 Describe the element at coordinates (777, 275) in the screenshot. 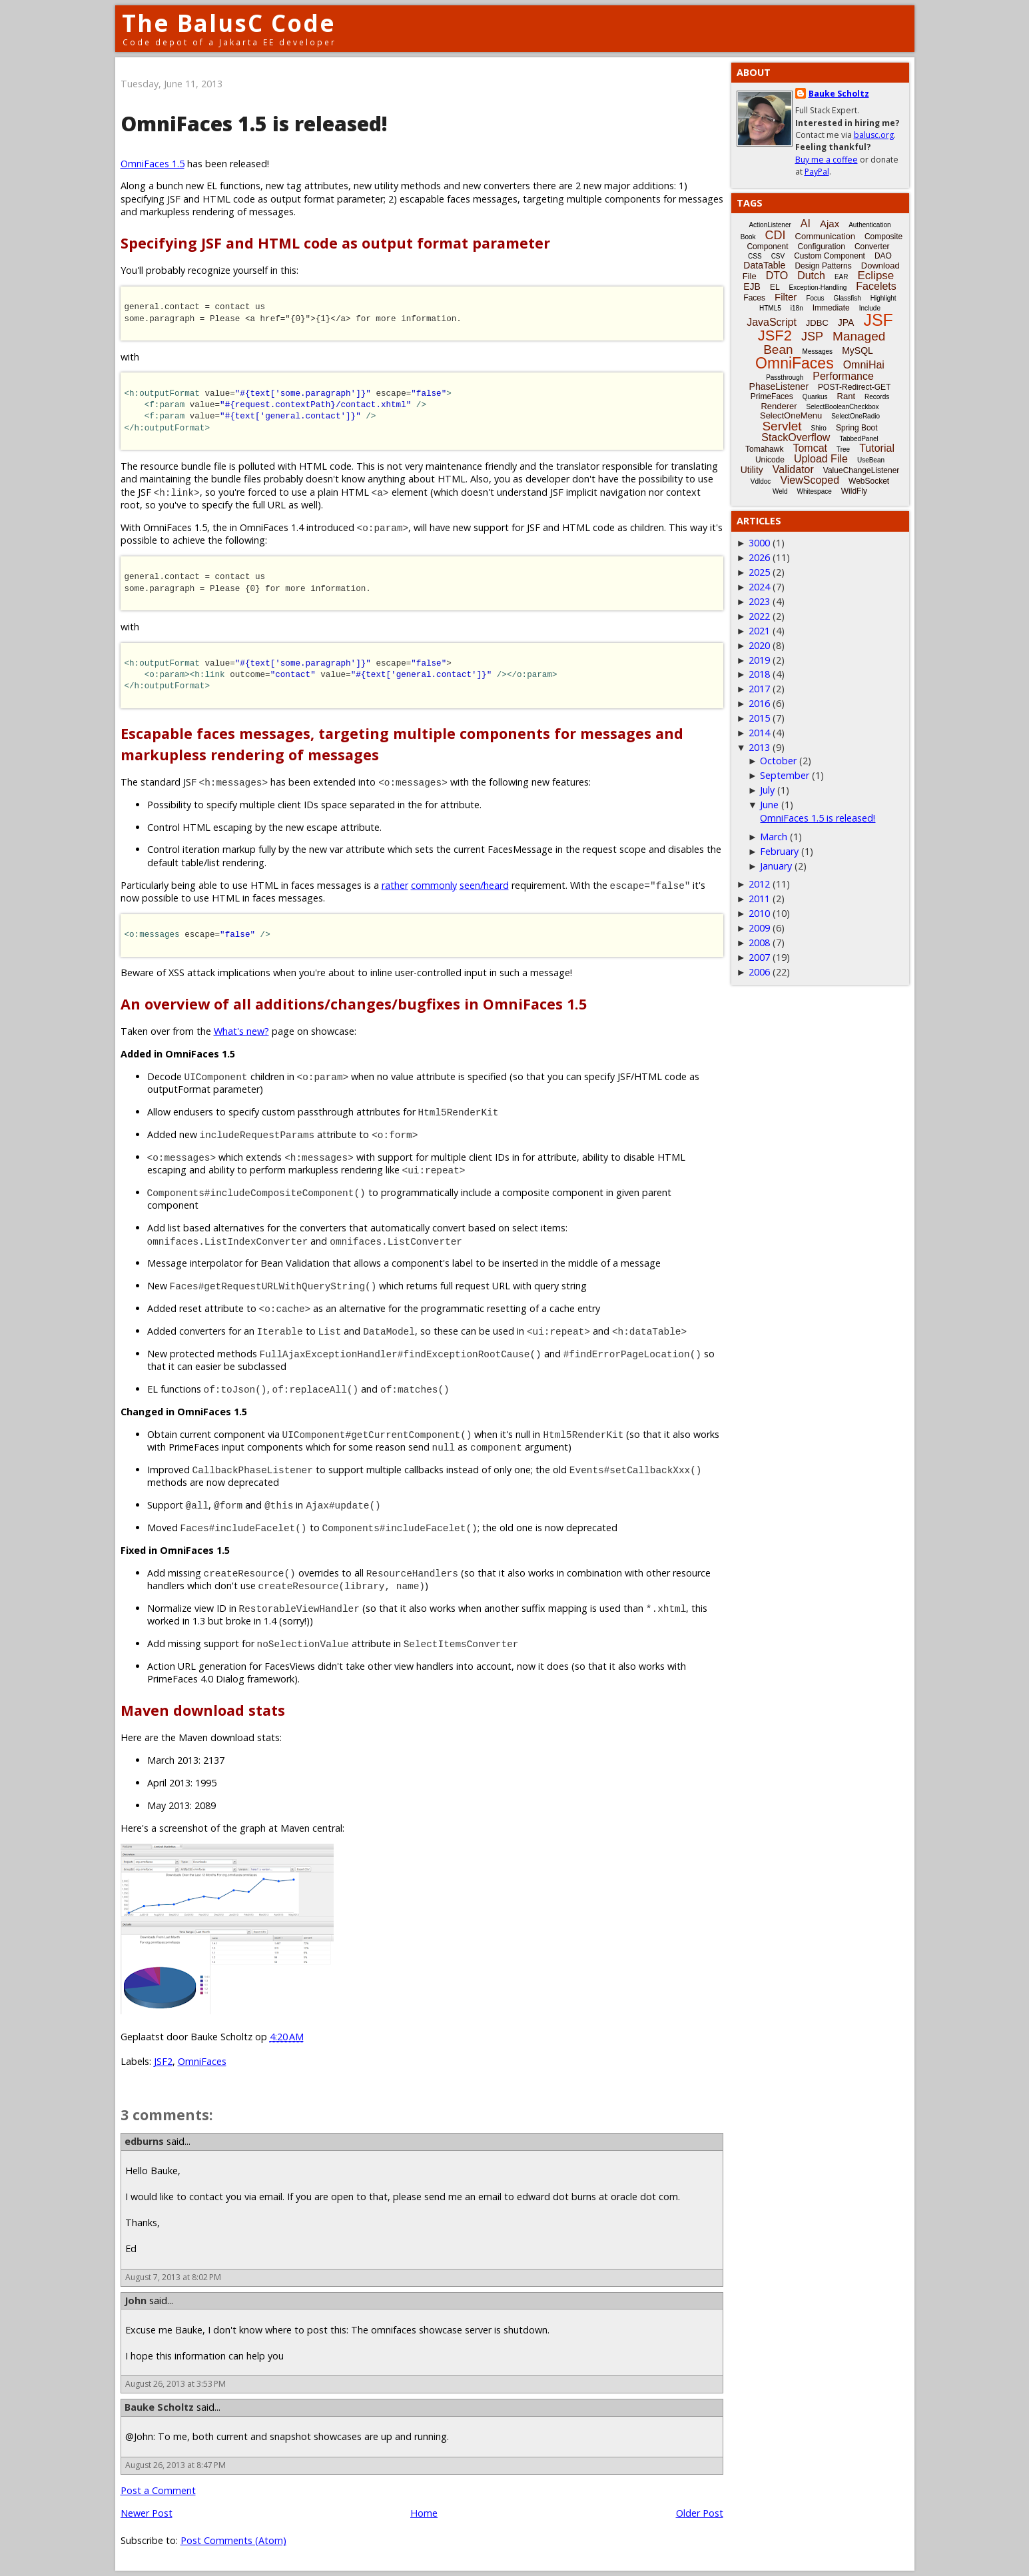

I see `DTO` at that location.